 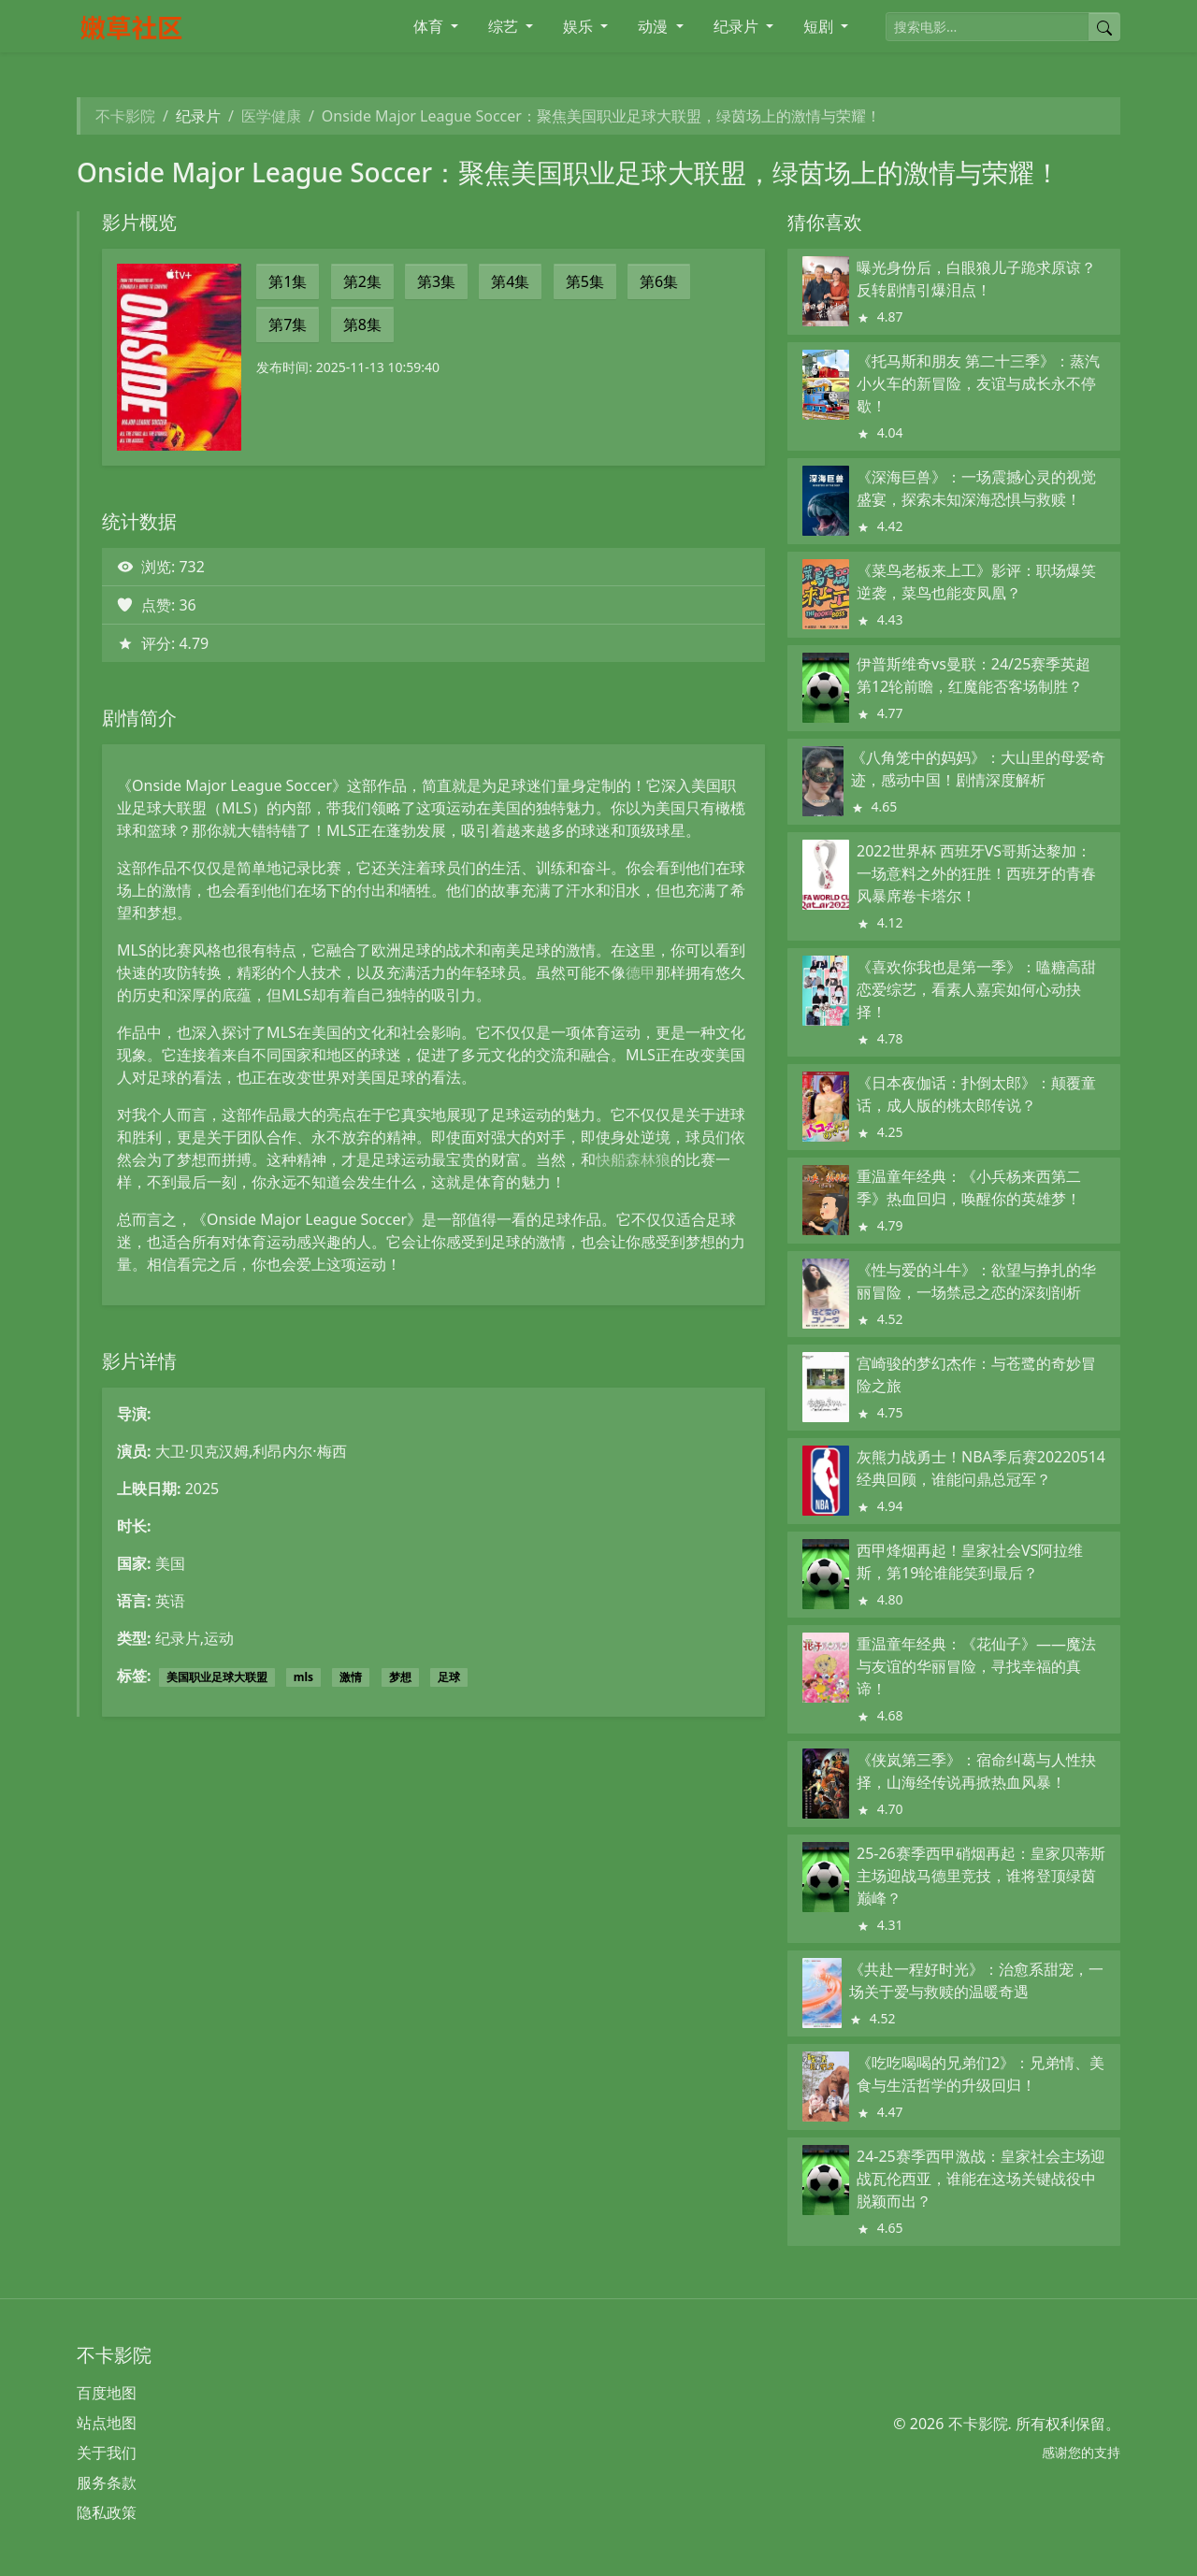 What do you see at coordinates (362, 281) in the screenshot?
I see `第2集` at bounding box center [362, 281].